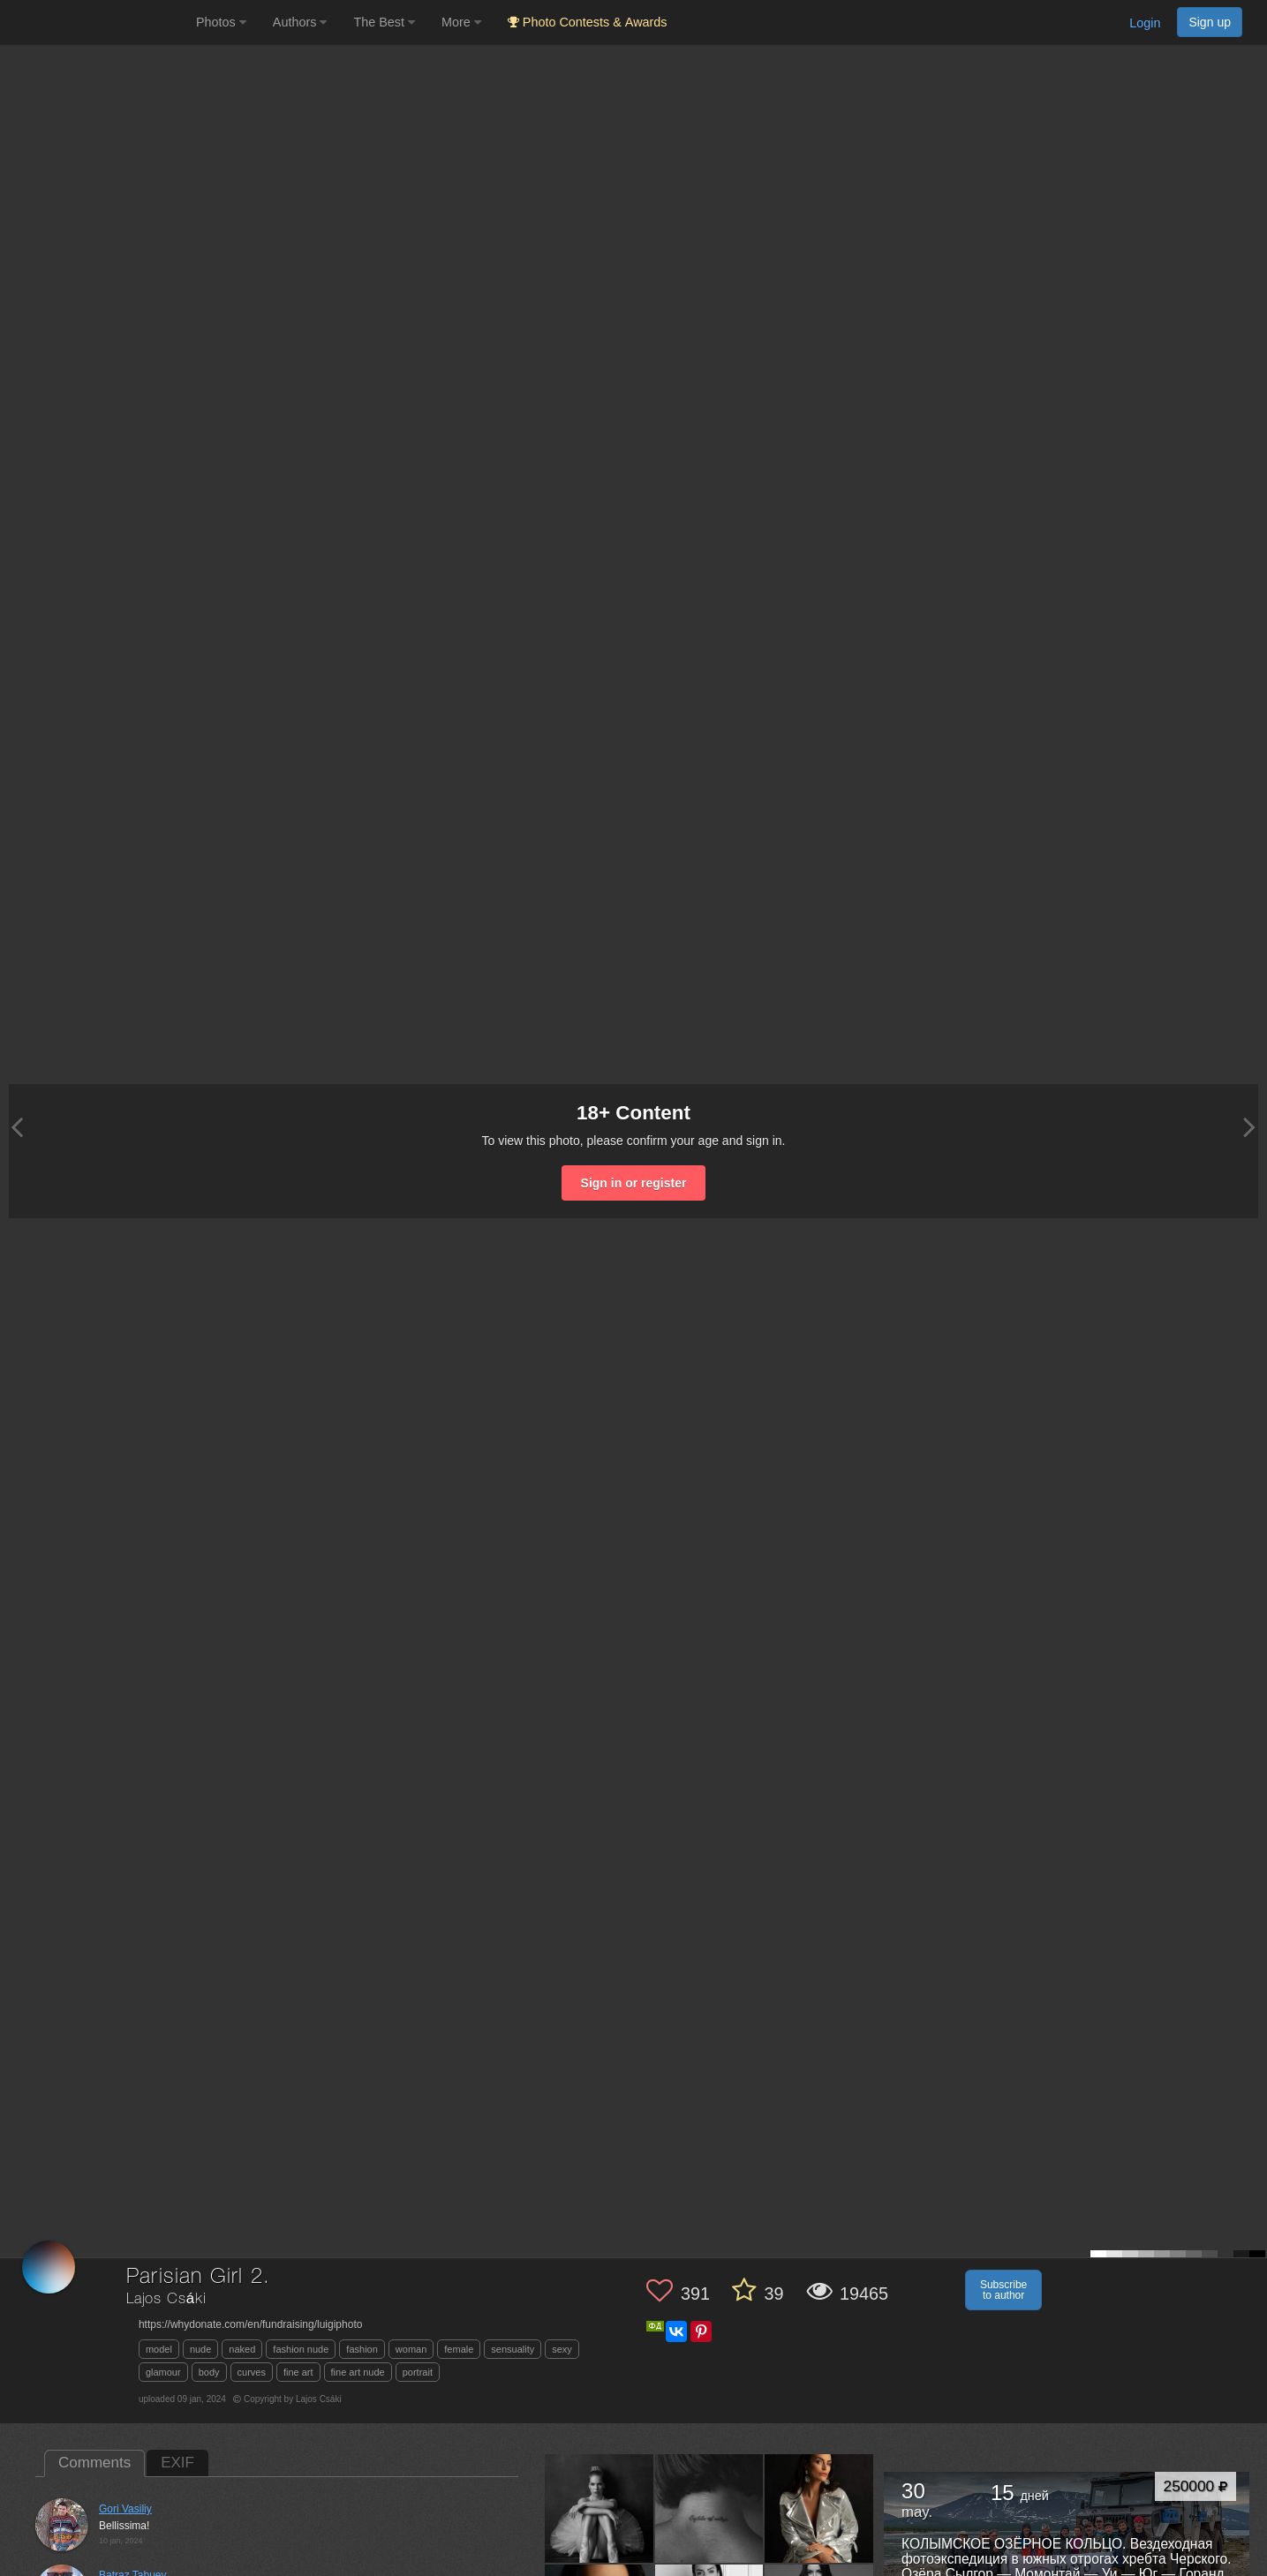 The width and height of the screenshot is (1267, 2576). What do you see at coordinates (358, 2372) in the screenshot?
I see `fine art nude` at bounding box center [358, 2372].